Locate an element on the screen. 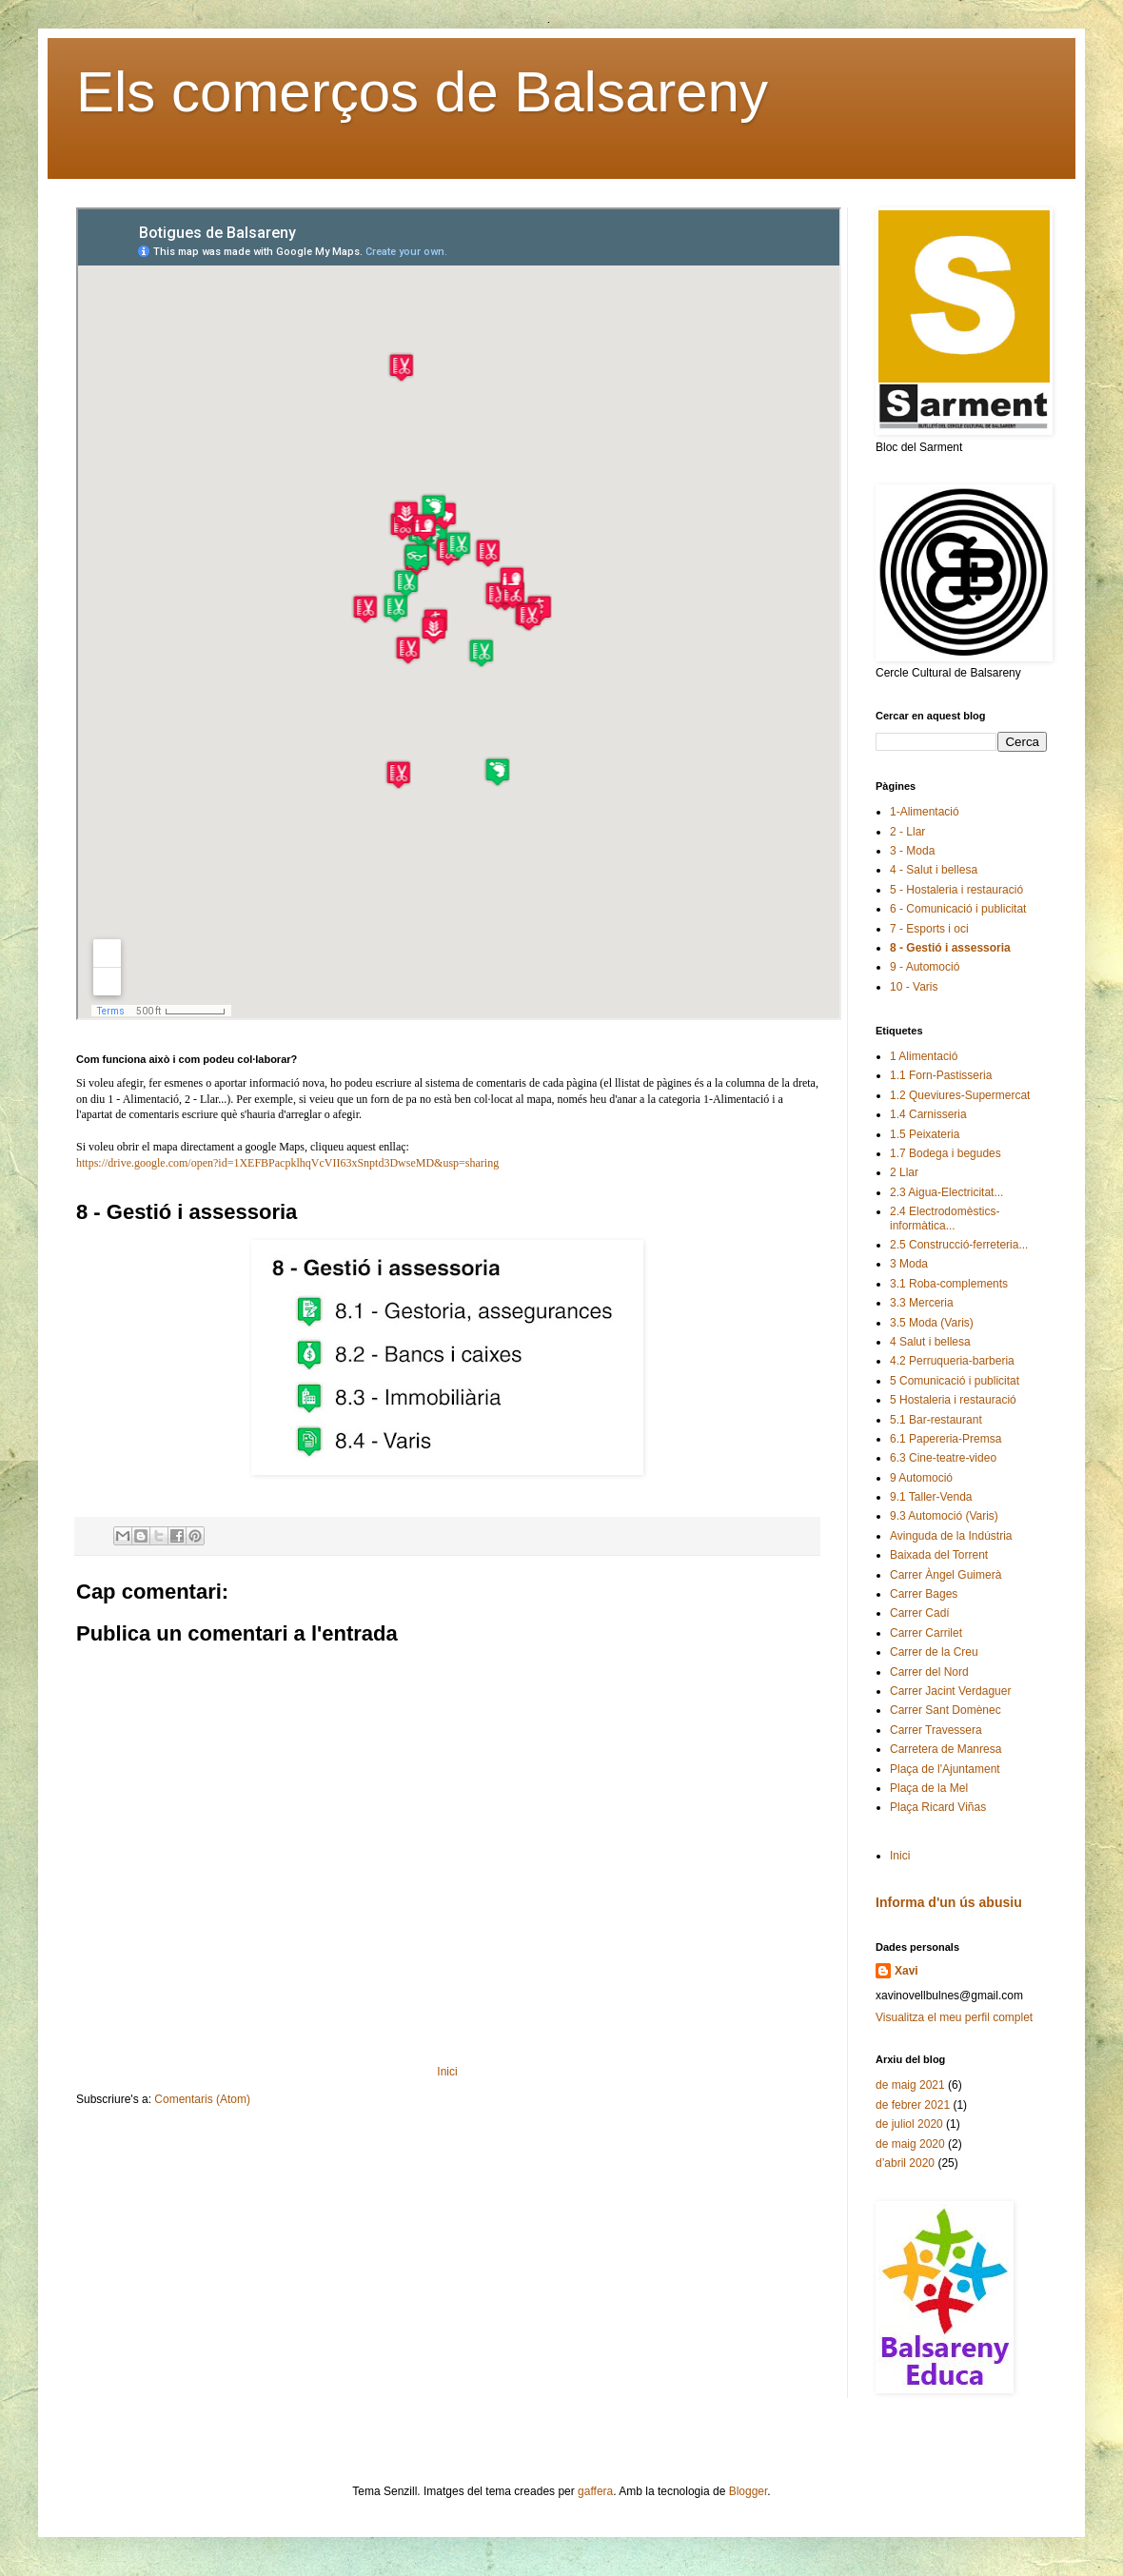 The image size is (1123, 2576). 3.5 Moda (Varis) is located at coordinates (932, 1322).